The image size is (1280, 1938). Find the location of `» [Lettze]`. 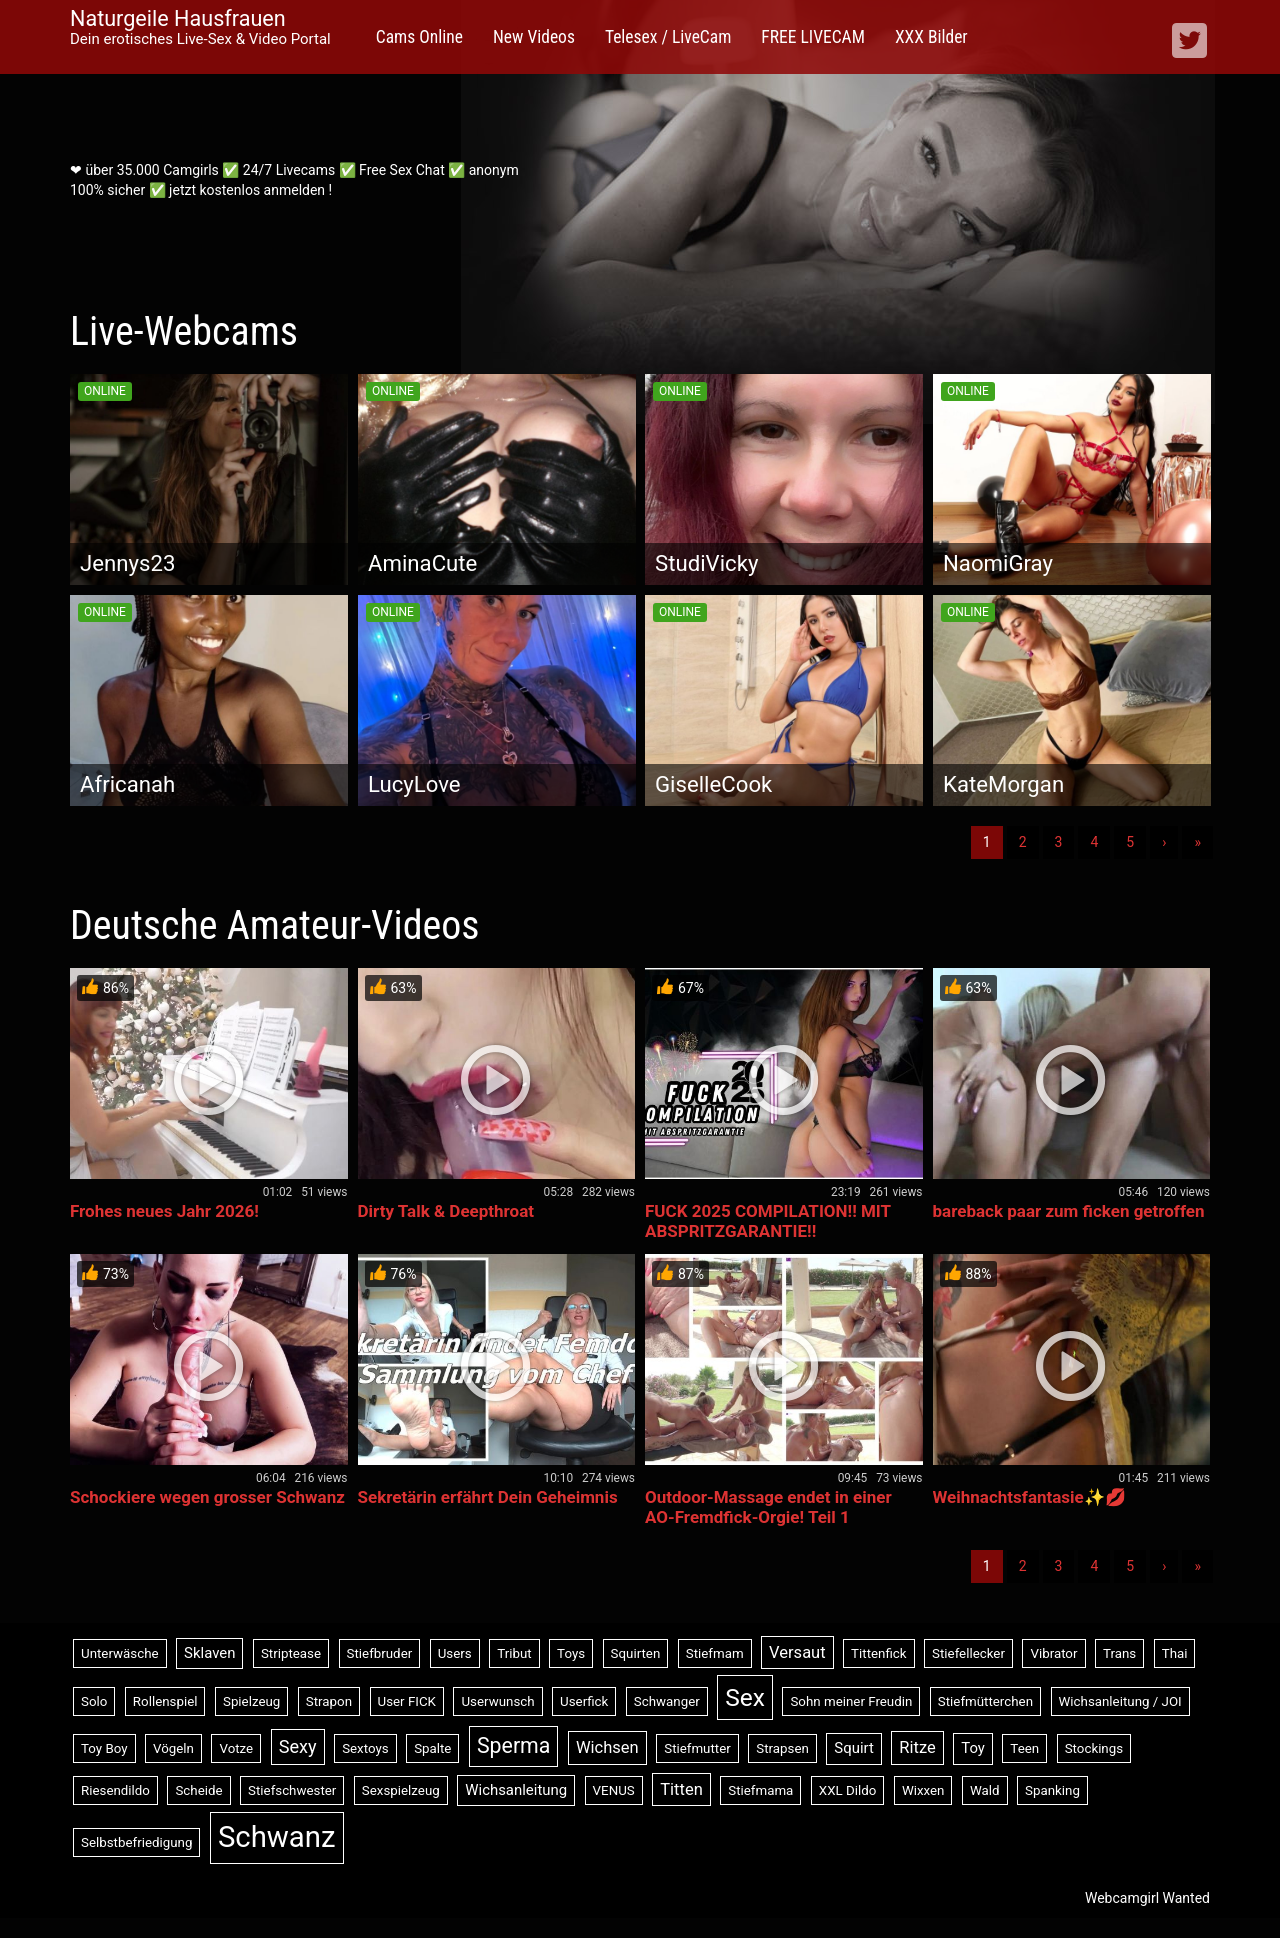

» [Lettze] is located at coordinates (1197, 842).